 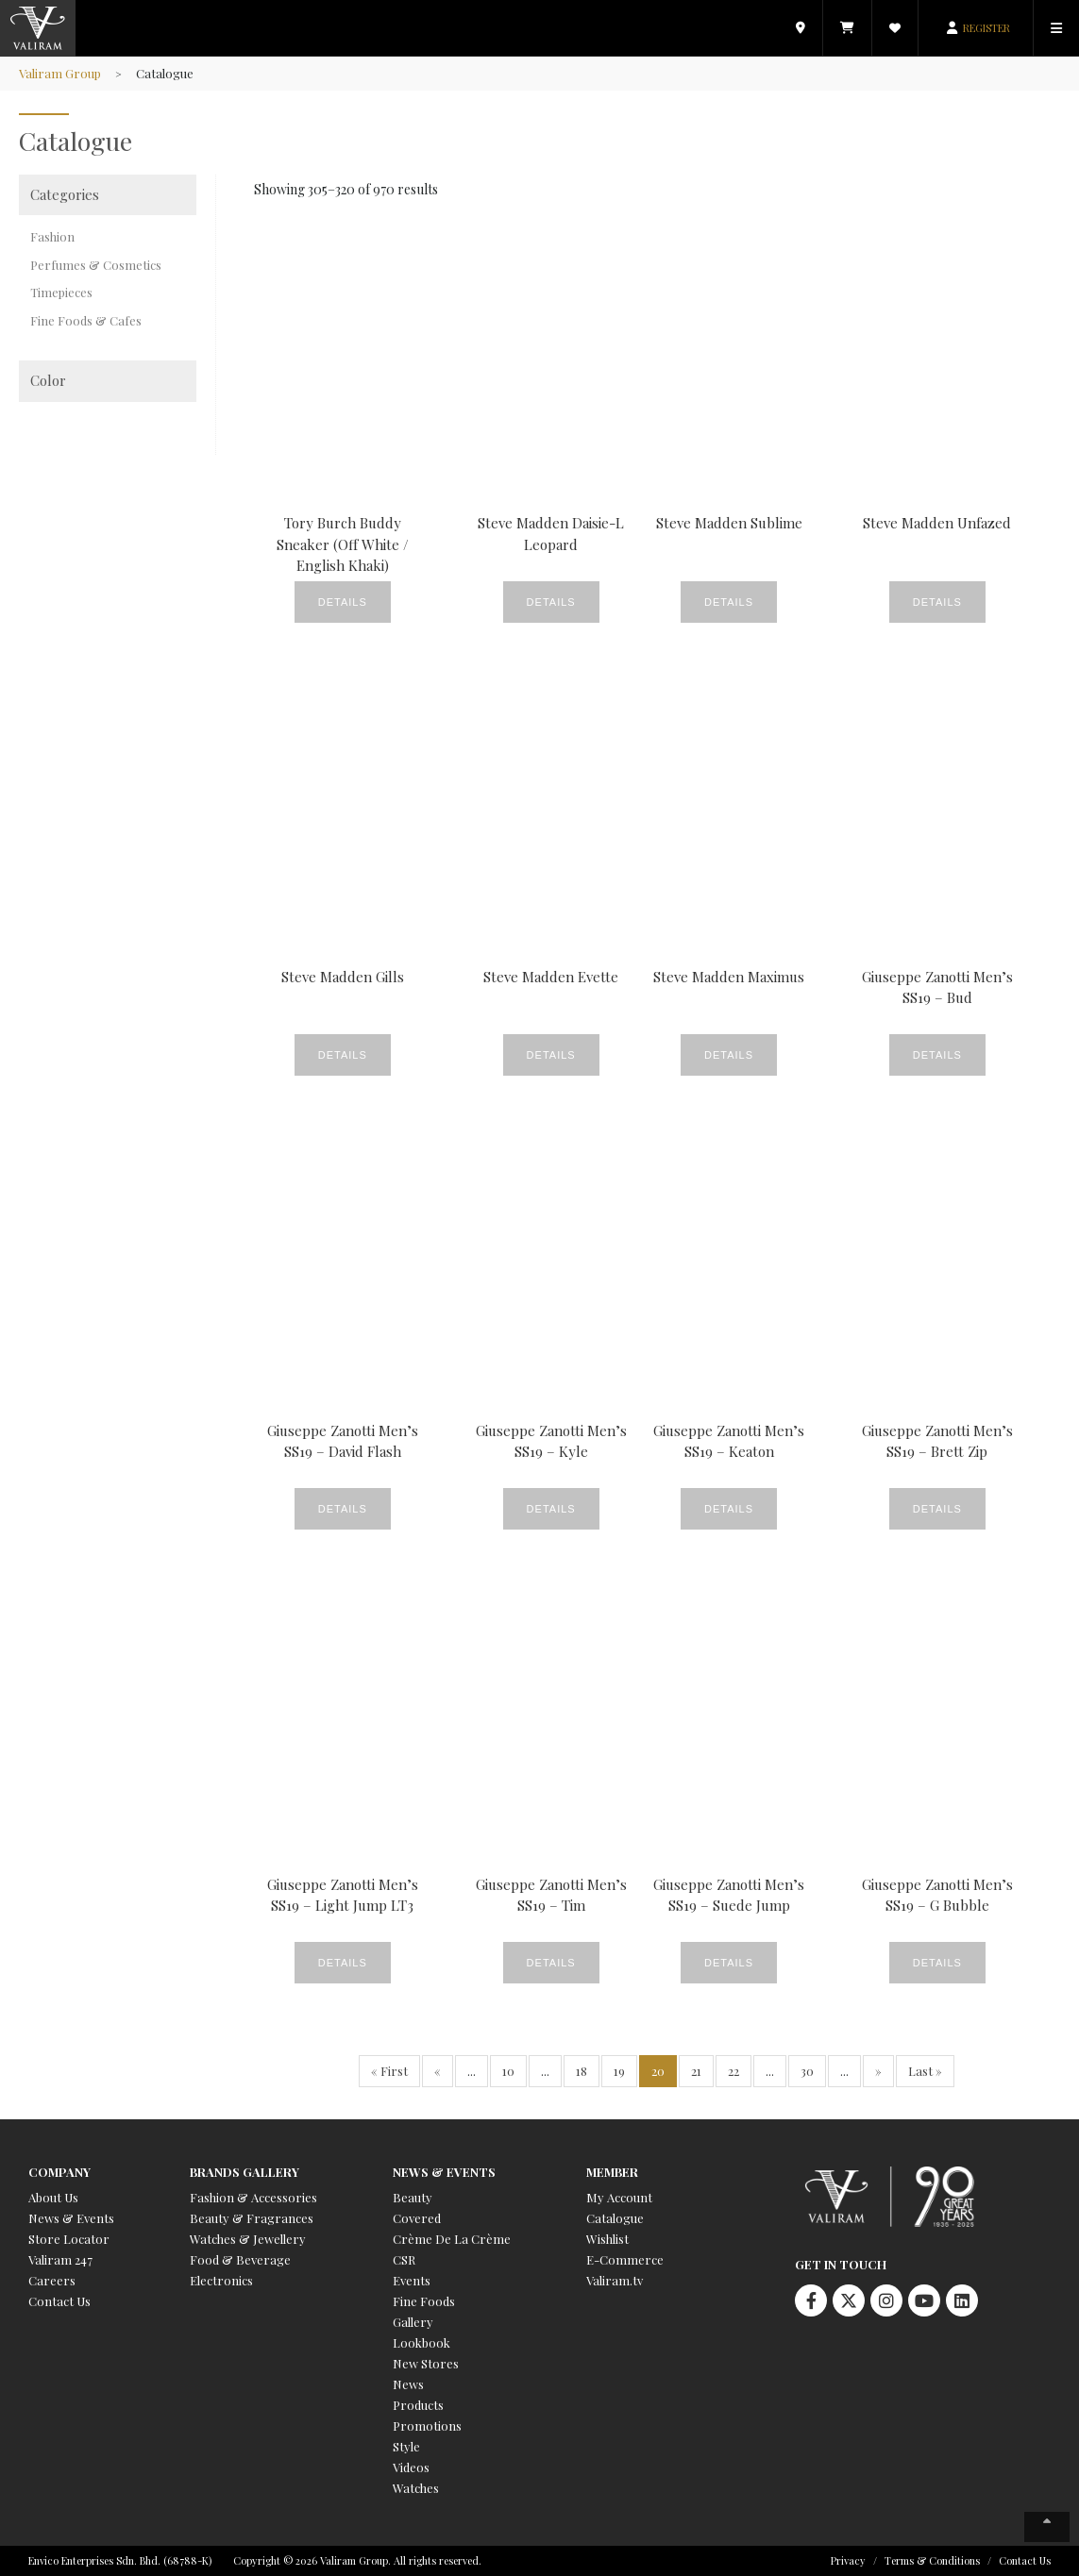 What do you see at coordinates (612, 2172) in the screenshot?
I see `Member` at bounding box center [612, 2172].